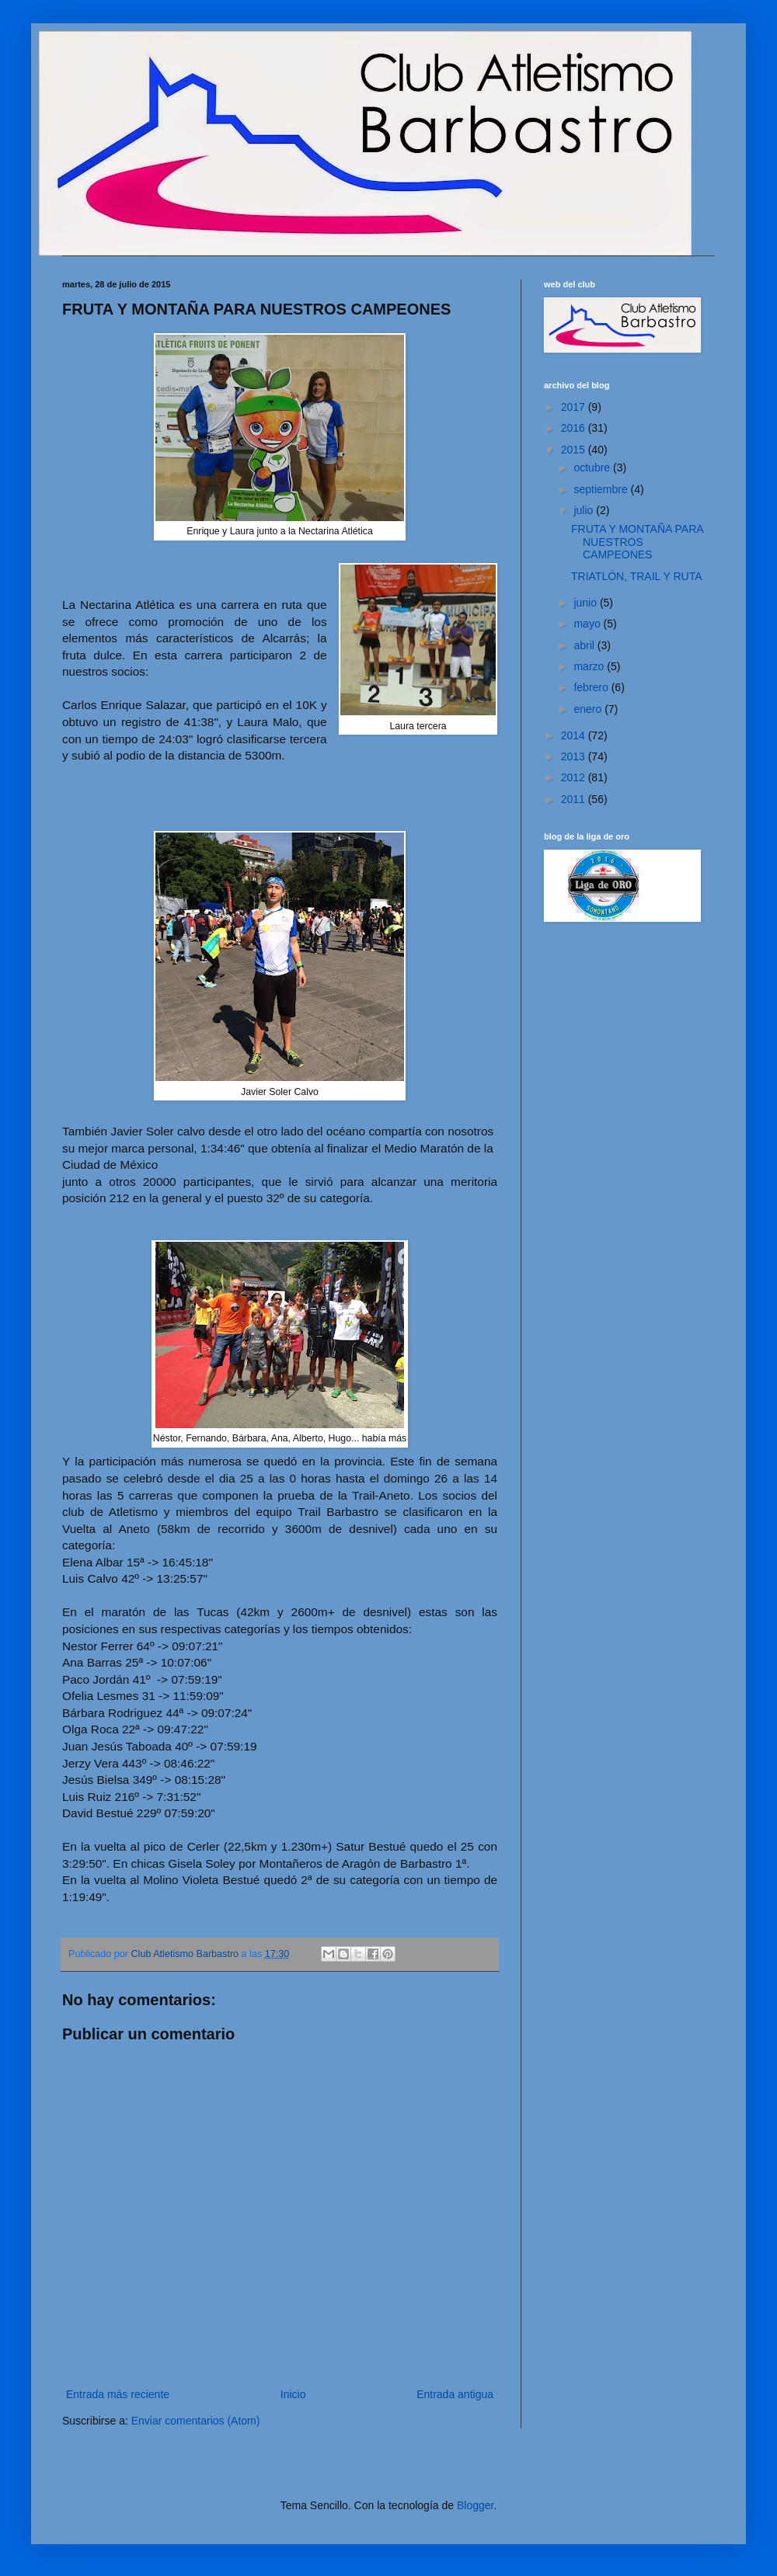 Image resolution: width=777 pixels, height=2576 pixels. What do you see at coordinates (601, 489) in the screenshot?
I see `septiembre` at bounding box center [601, 489].